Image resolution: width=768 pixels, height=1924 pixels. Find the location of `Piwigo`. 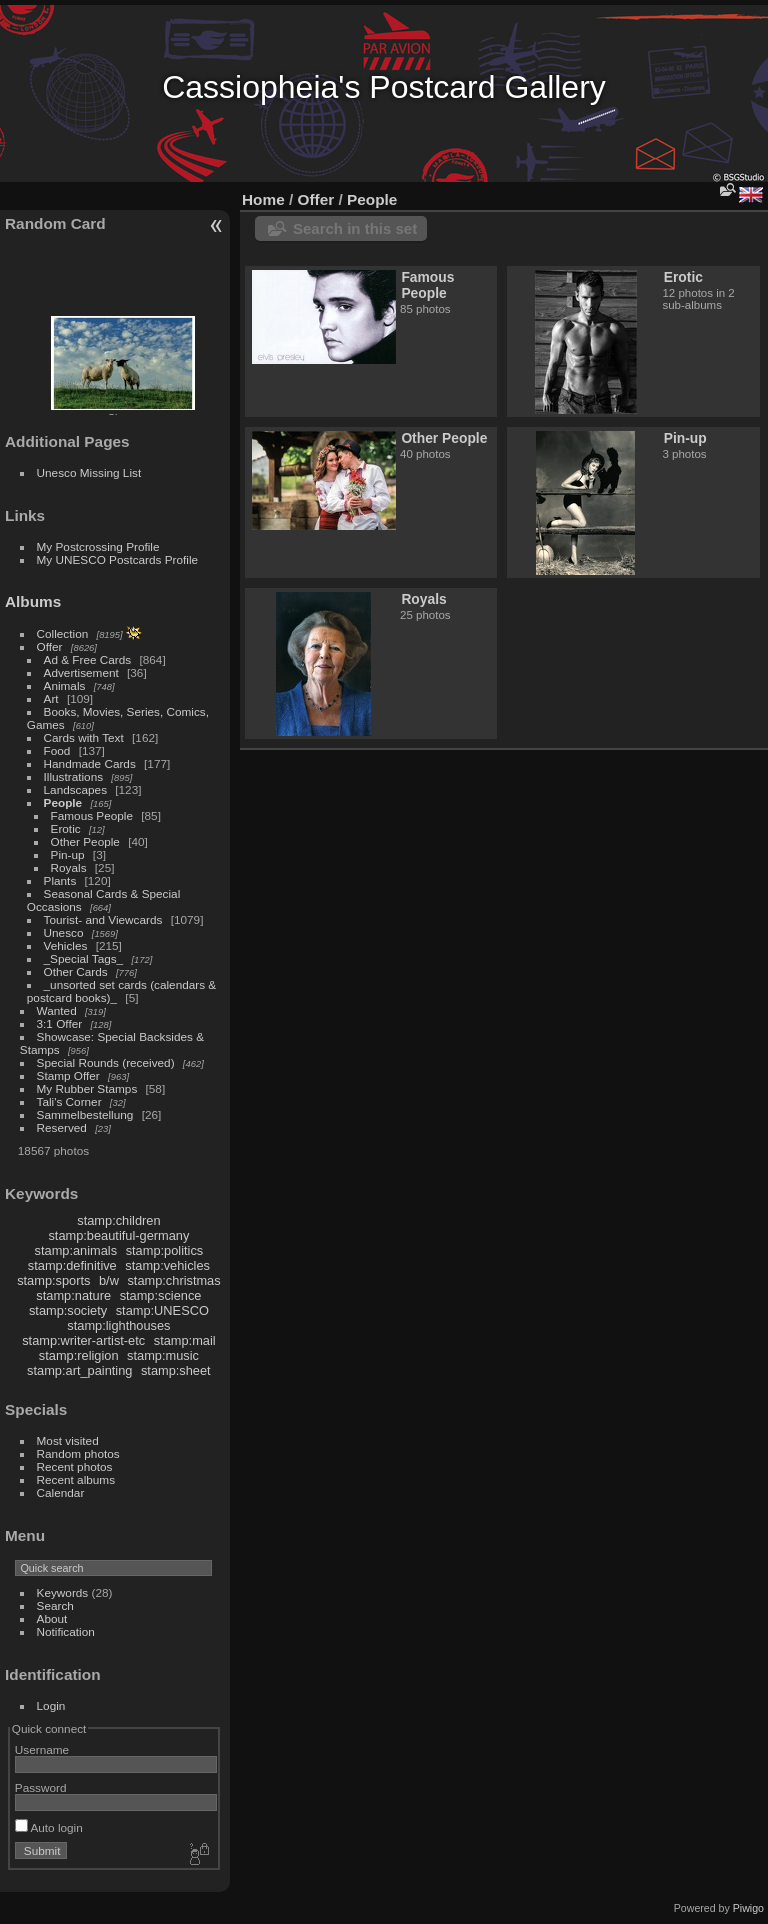

Piwigo is located at coordinates (748, 1908).